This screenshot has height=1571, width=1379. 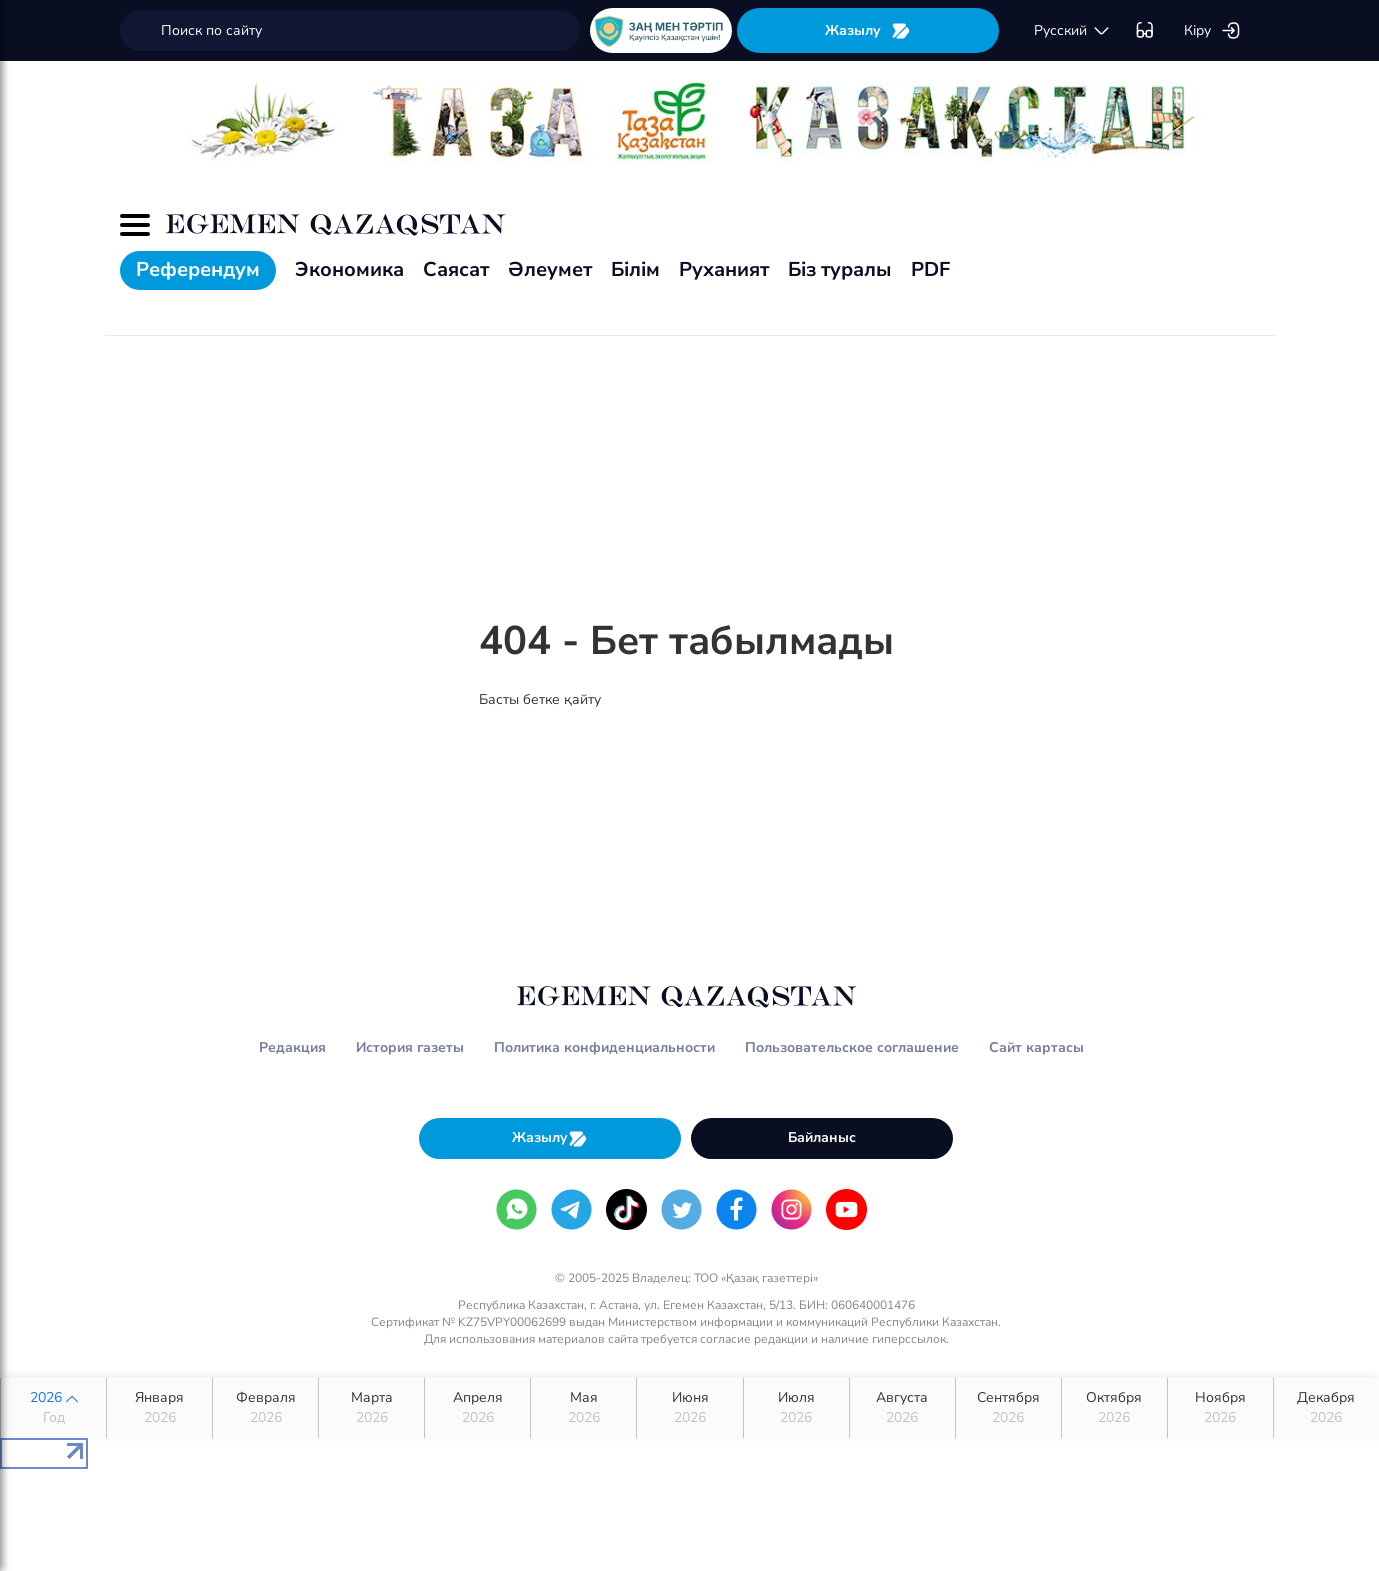 I want to click on русский, so click(x=1072, y=31).